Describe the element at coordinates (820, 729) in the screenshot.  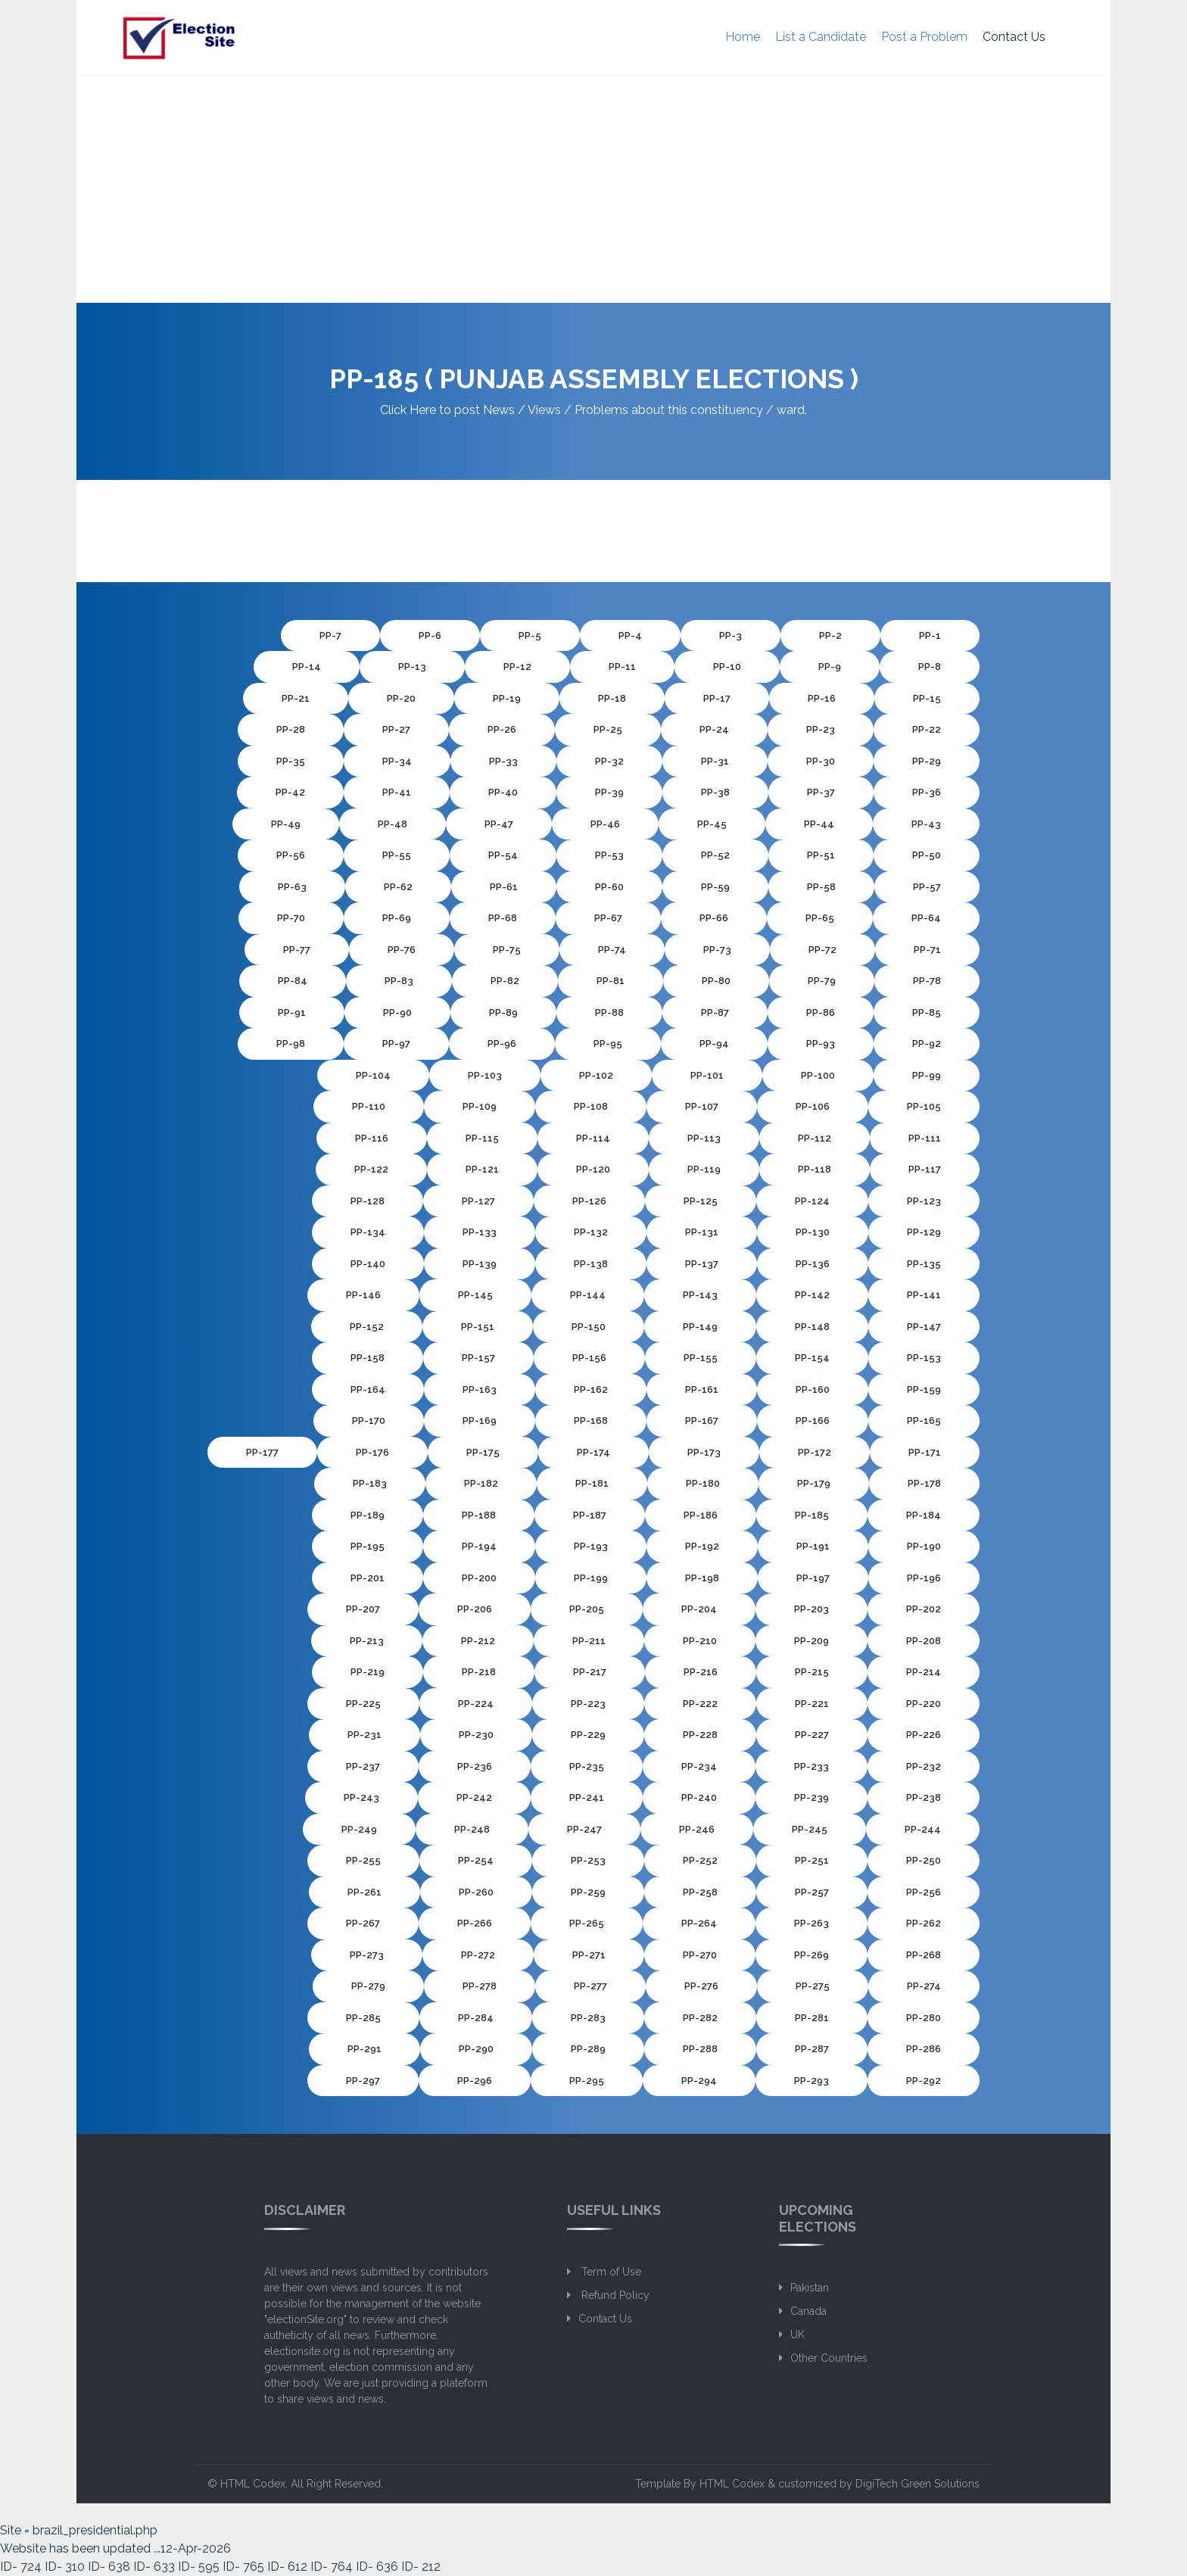
I see `PP-23` at that location.